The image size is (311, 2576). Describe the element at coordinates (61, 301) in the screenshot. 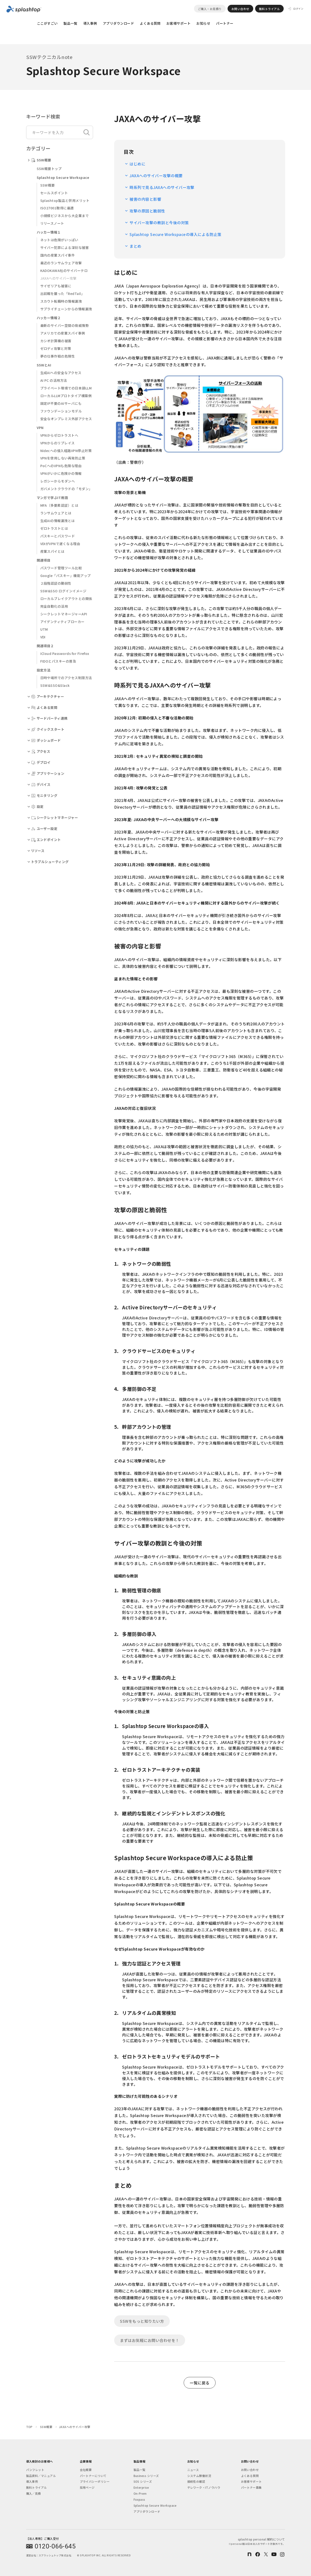

I see `スカウト転職時の情報漏洩` at that location.